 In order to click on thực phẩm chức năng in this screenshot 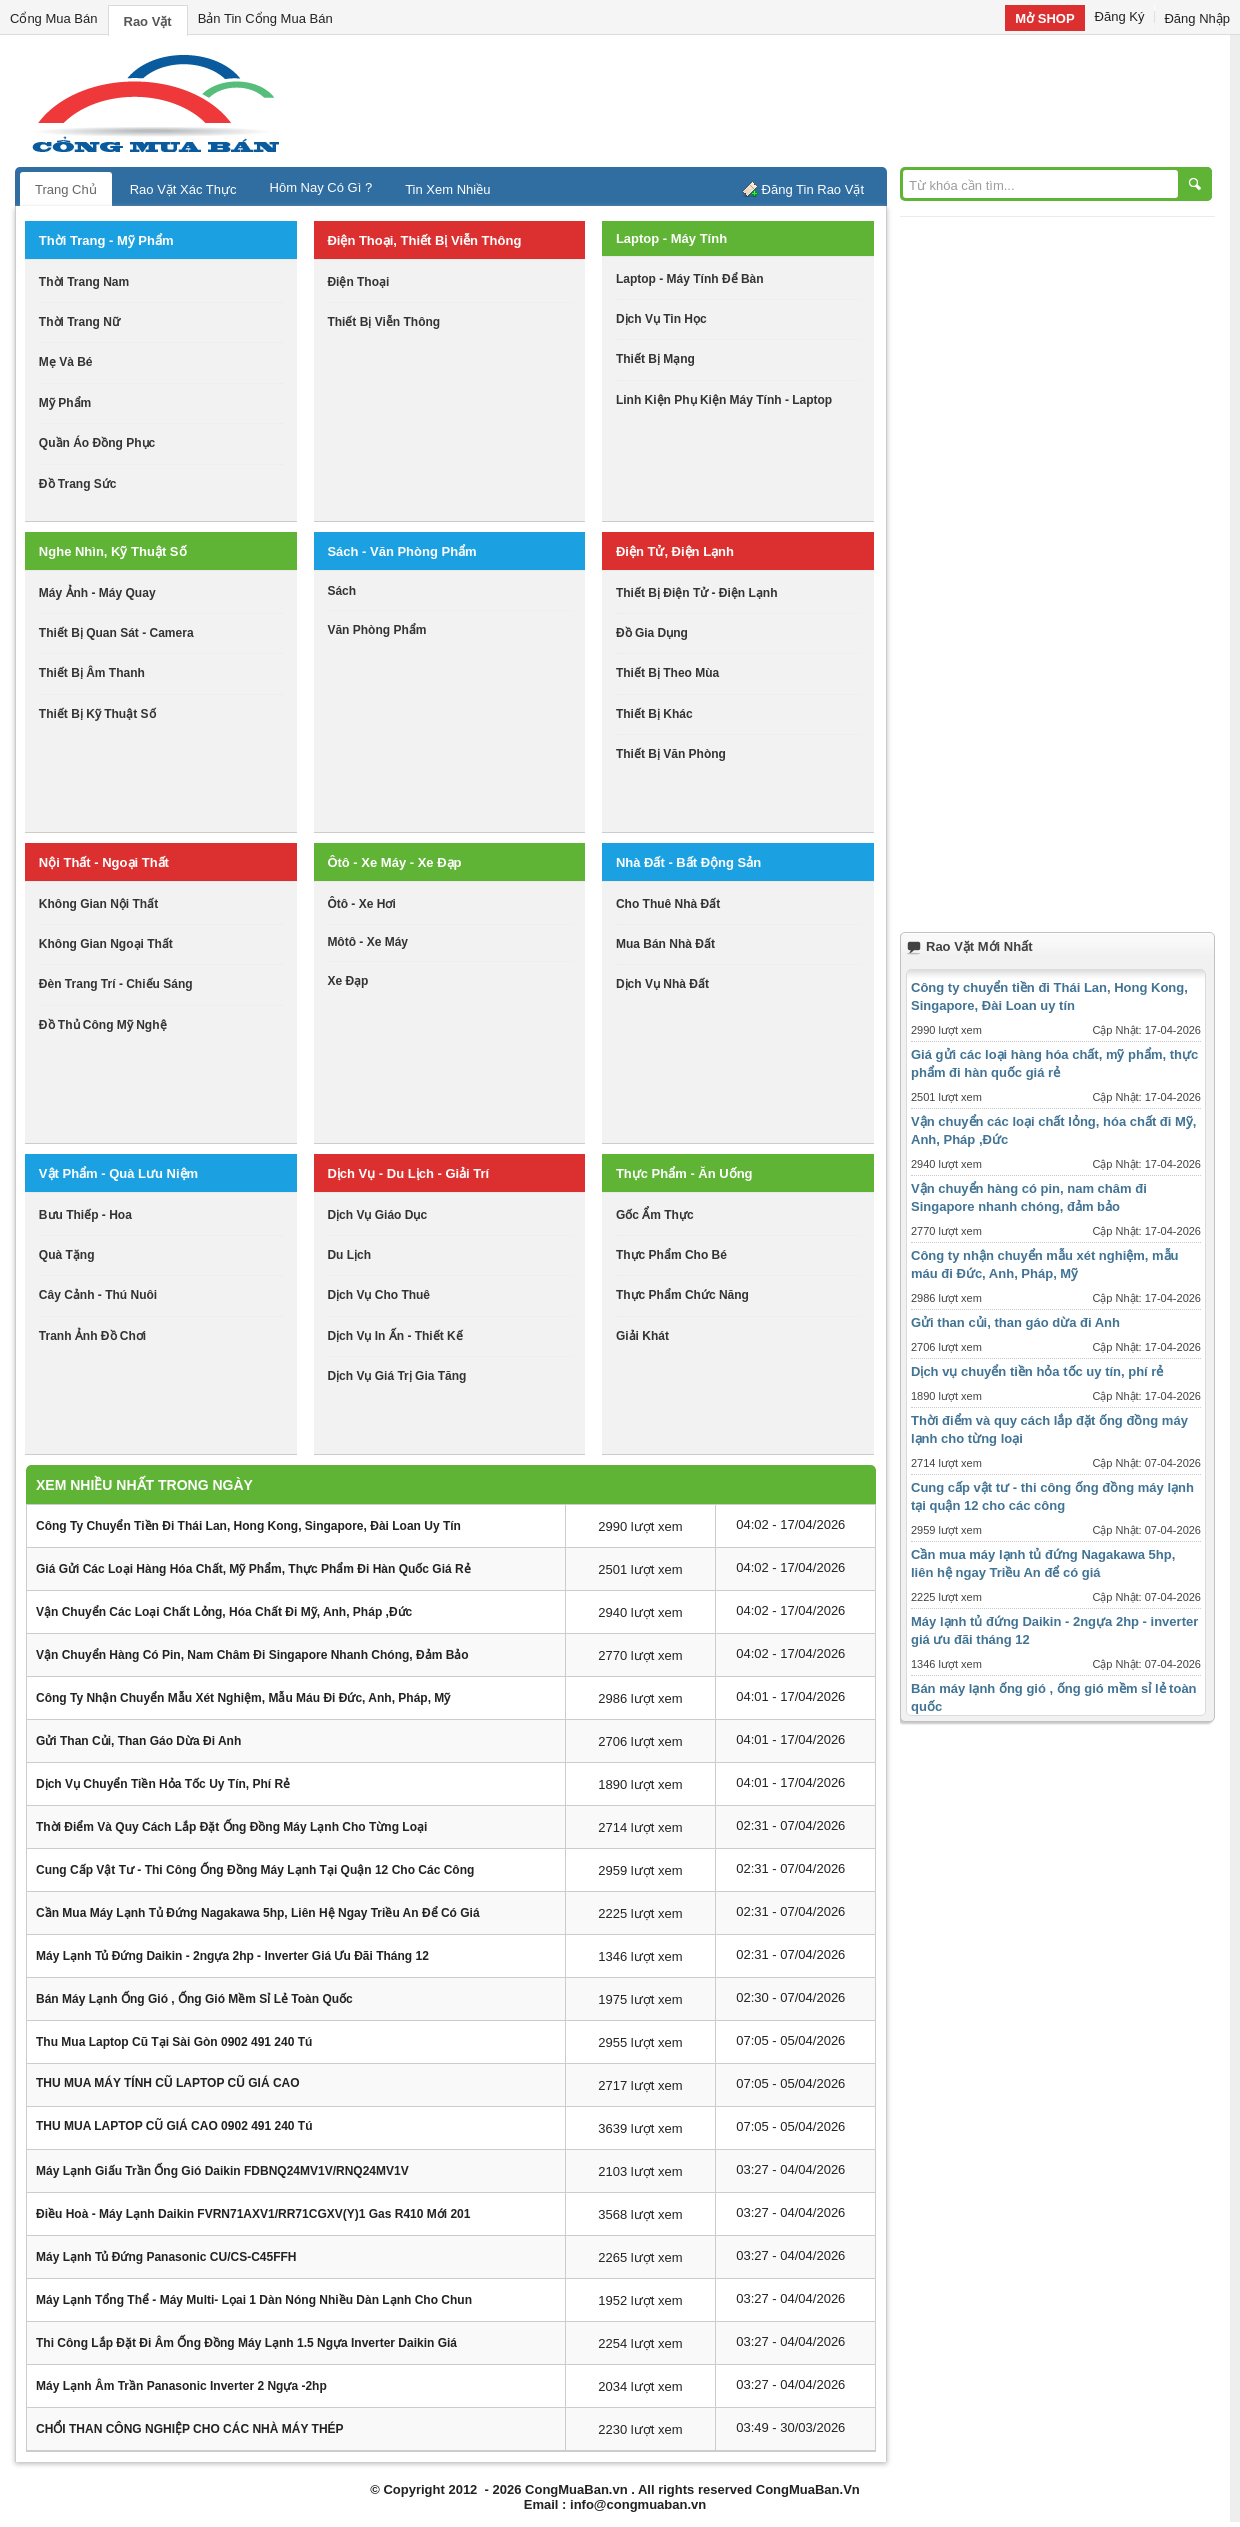, I will do `click(682, 1295)`.